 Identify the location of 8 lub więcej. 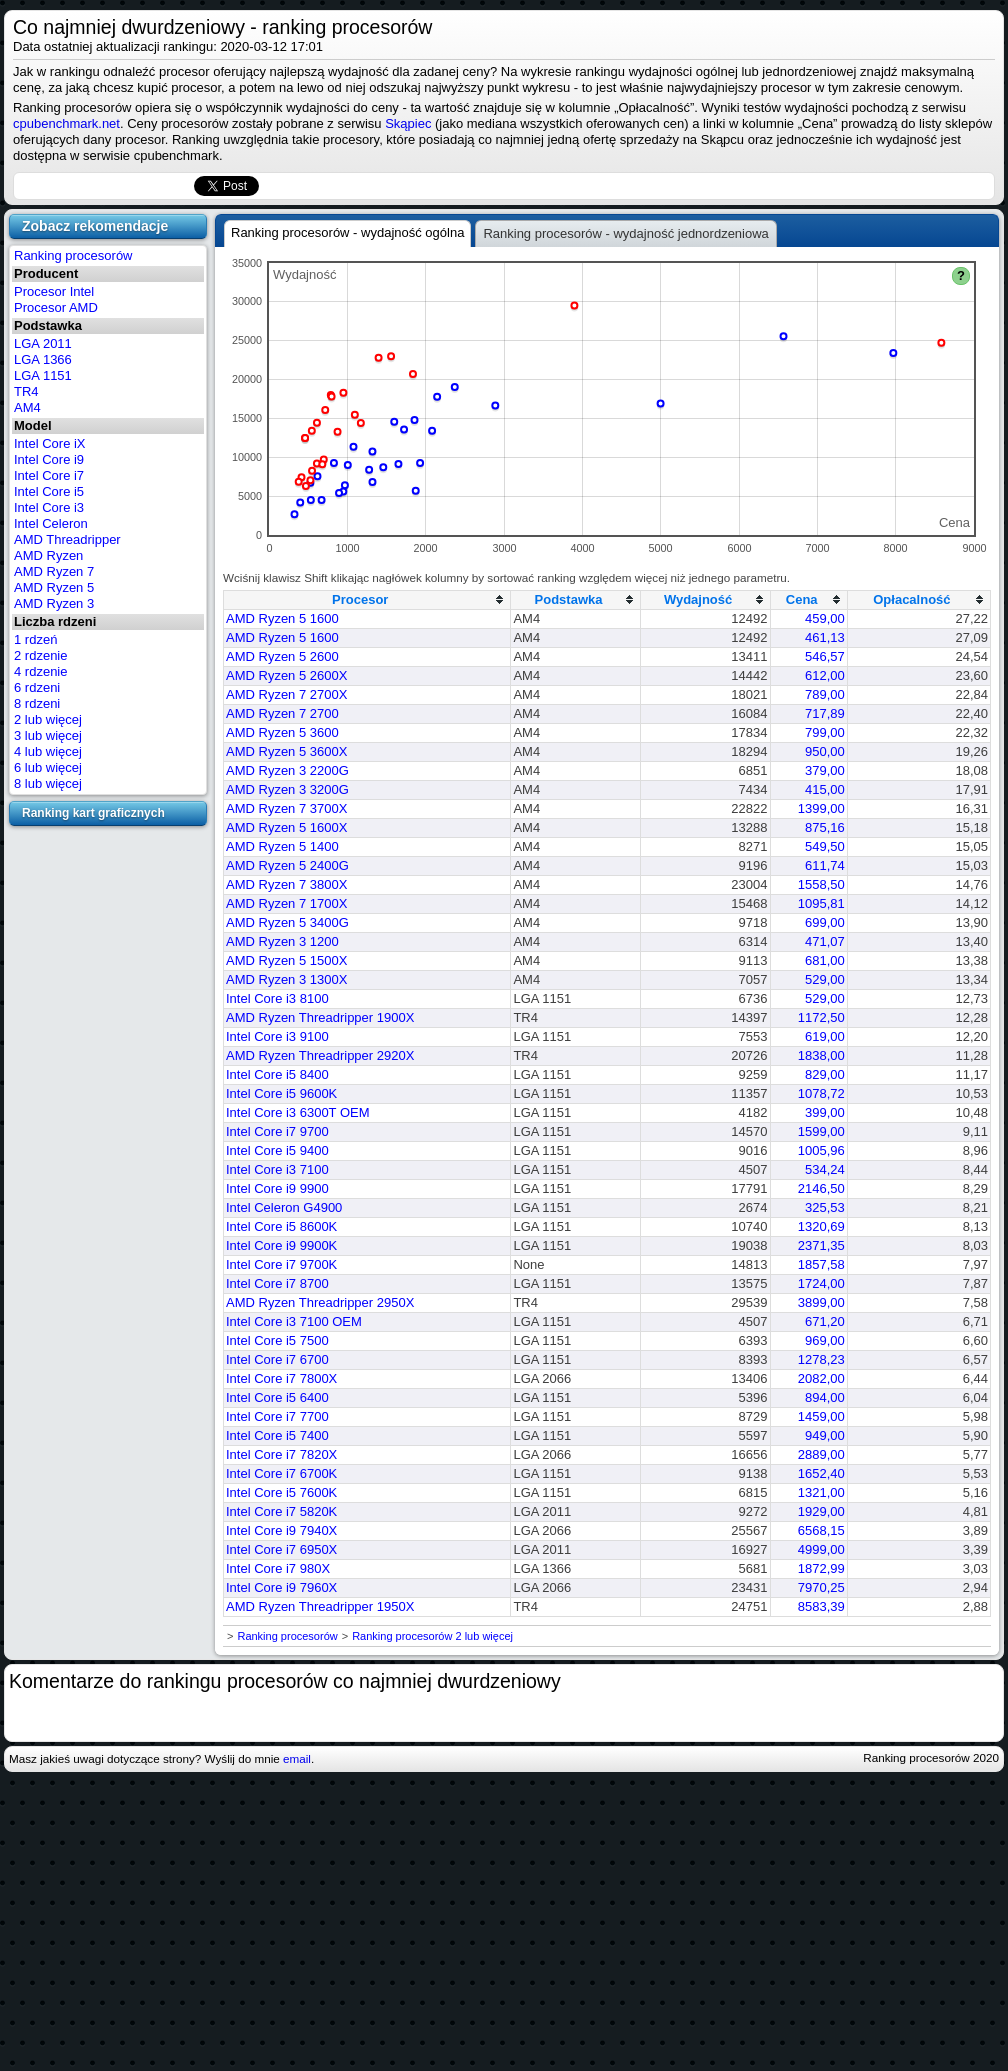
(48, 783).